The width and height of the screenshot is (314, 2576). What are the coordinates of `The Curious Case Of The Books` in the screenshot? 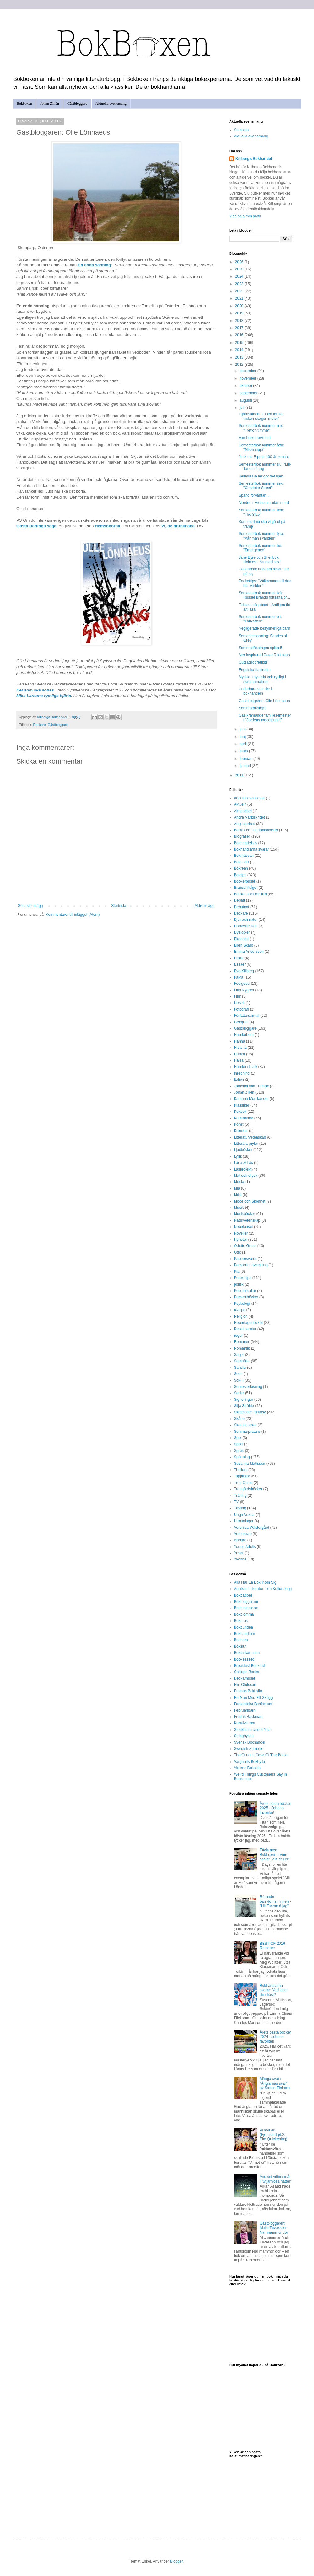 It's located at (261, 1755).